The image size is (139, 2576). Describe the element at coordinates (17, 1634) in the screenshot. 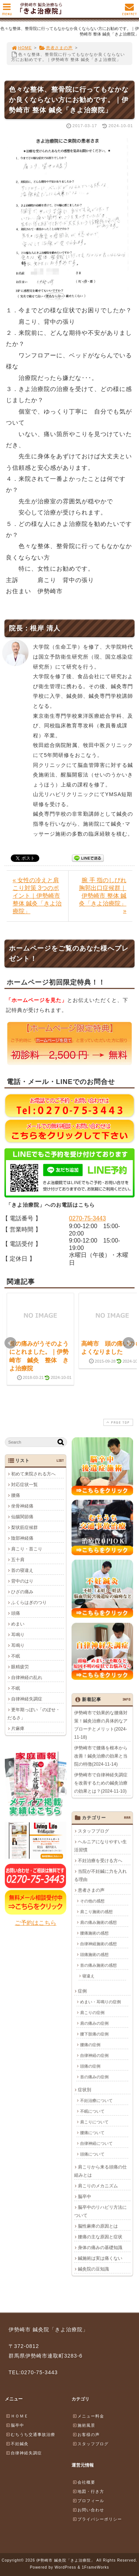

I see `耳鳴り` at that location.